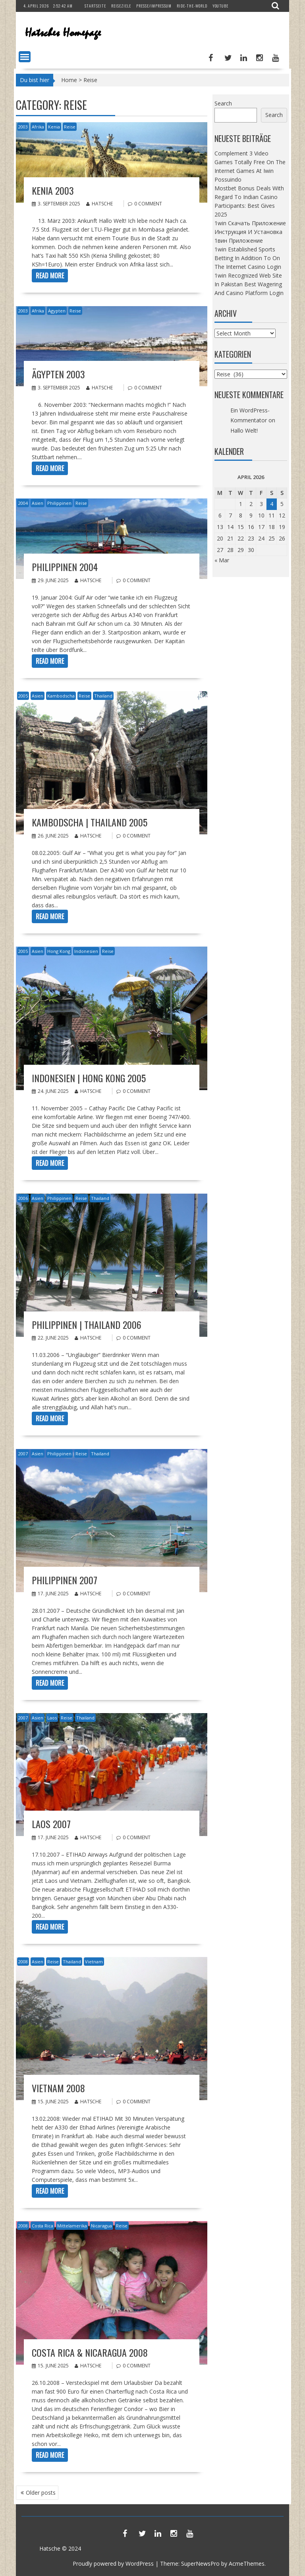 This screenshot has height=2576, width=305. I want to click on 1win Recognized Web Site In Pakistan Best Wagering And Casino Platform Login, so click(249, 284).